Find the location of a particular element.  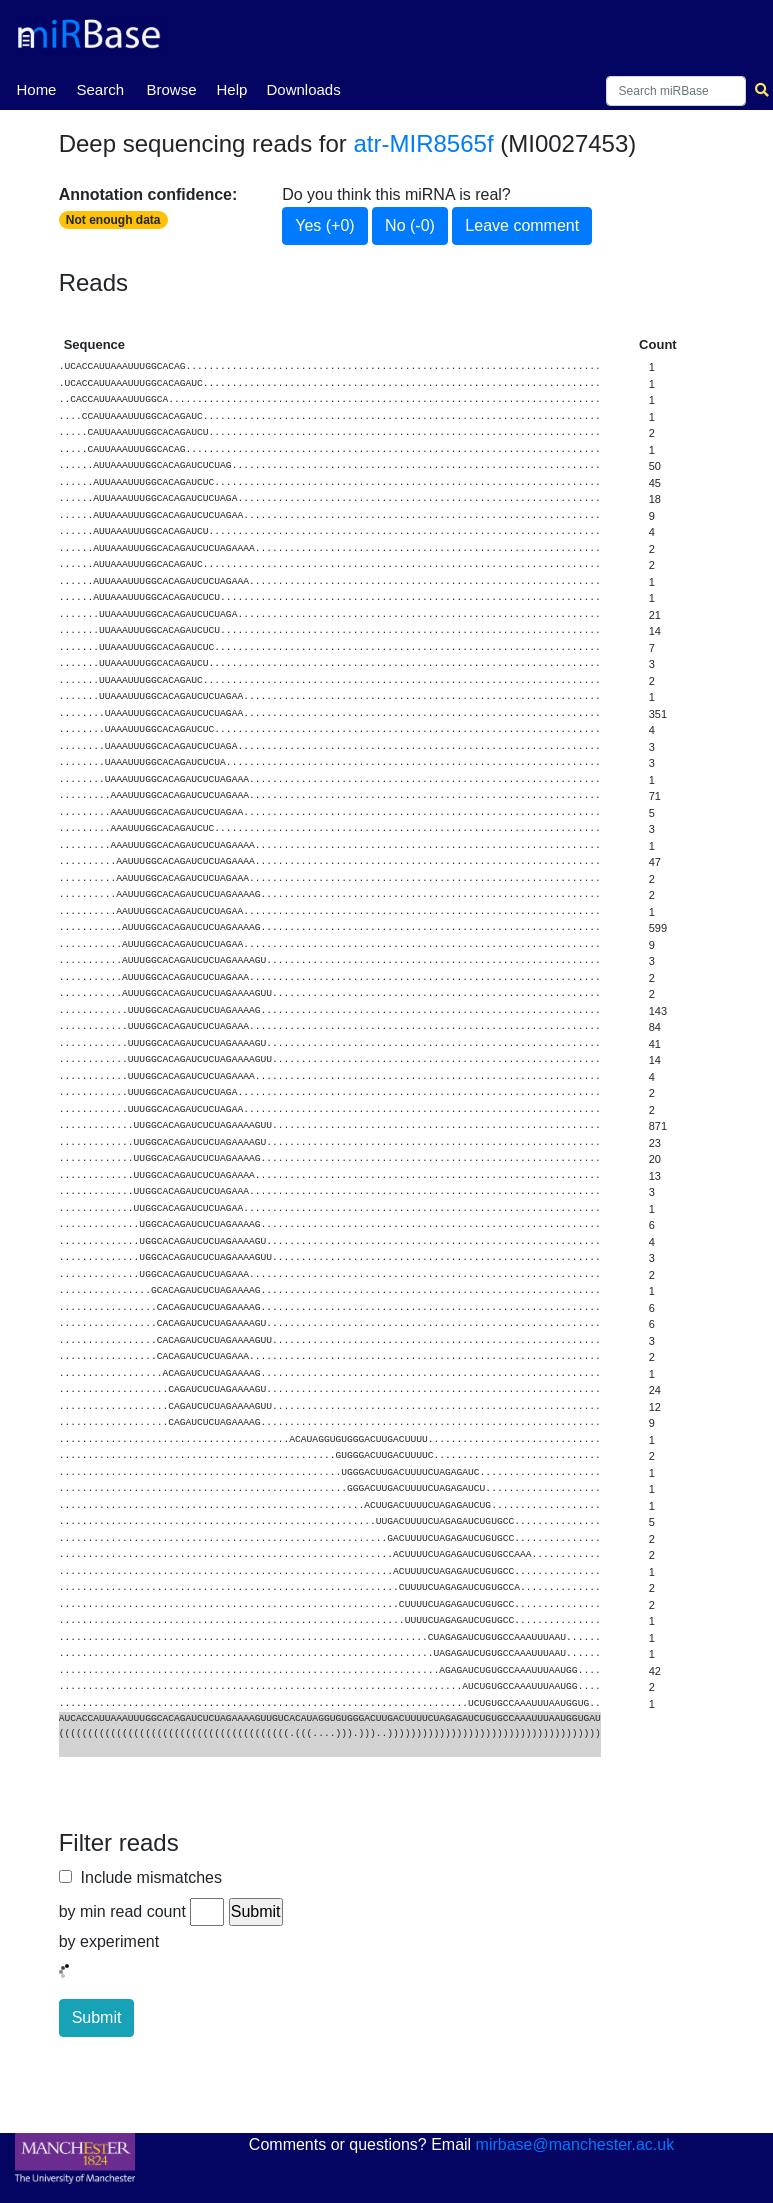

Include mismatches is located at coordinates (147, 1877).